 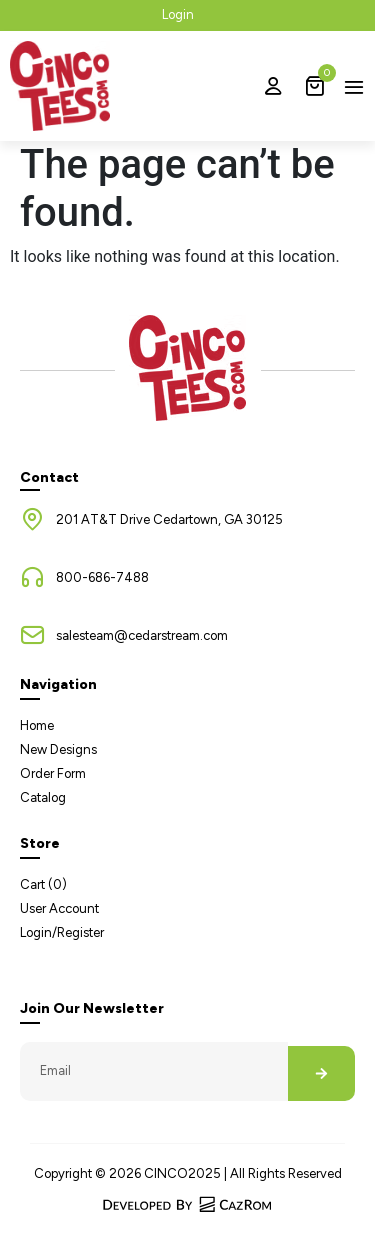 What do you see at coordinates (169, 519) in the screenshot?
I see `201 AT&T Drive Cedartown, GA 30125` at bounding box center [169, 519].